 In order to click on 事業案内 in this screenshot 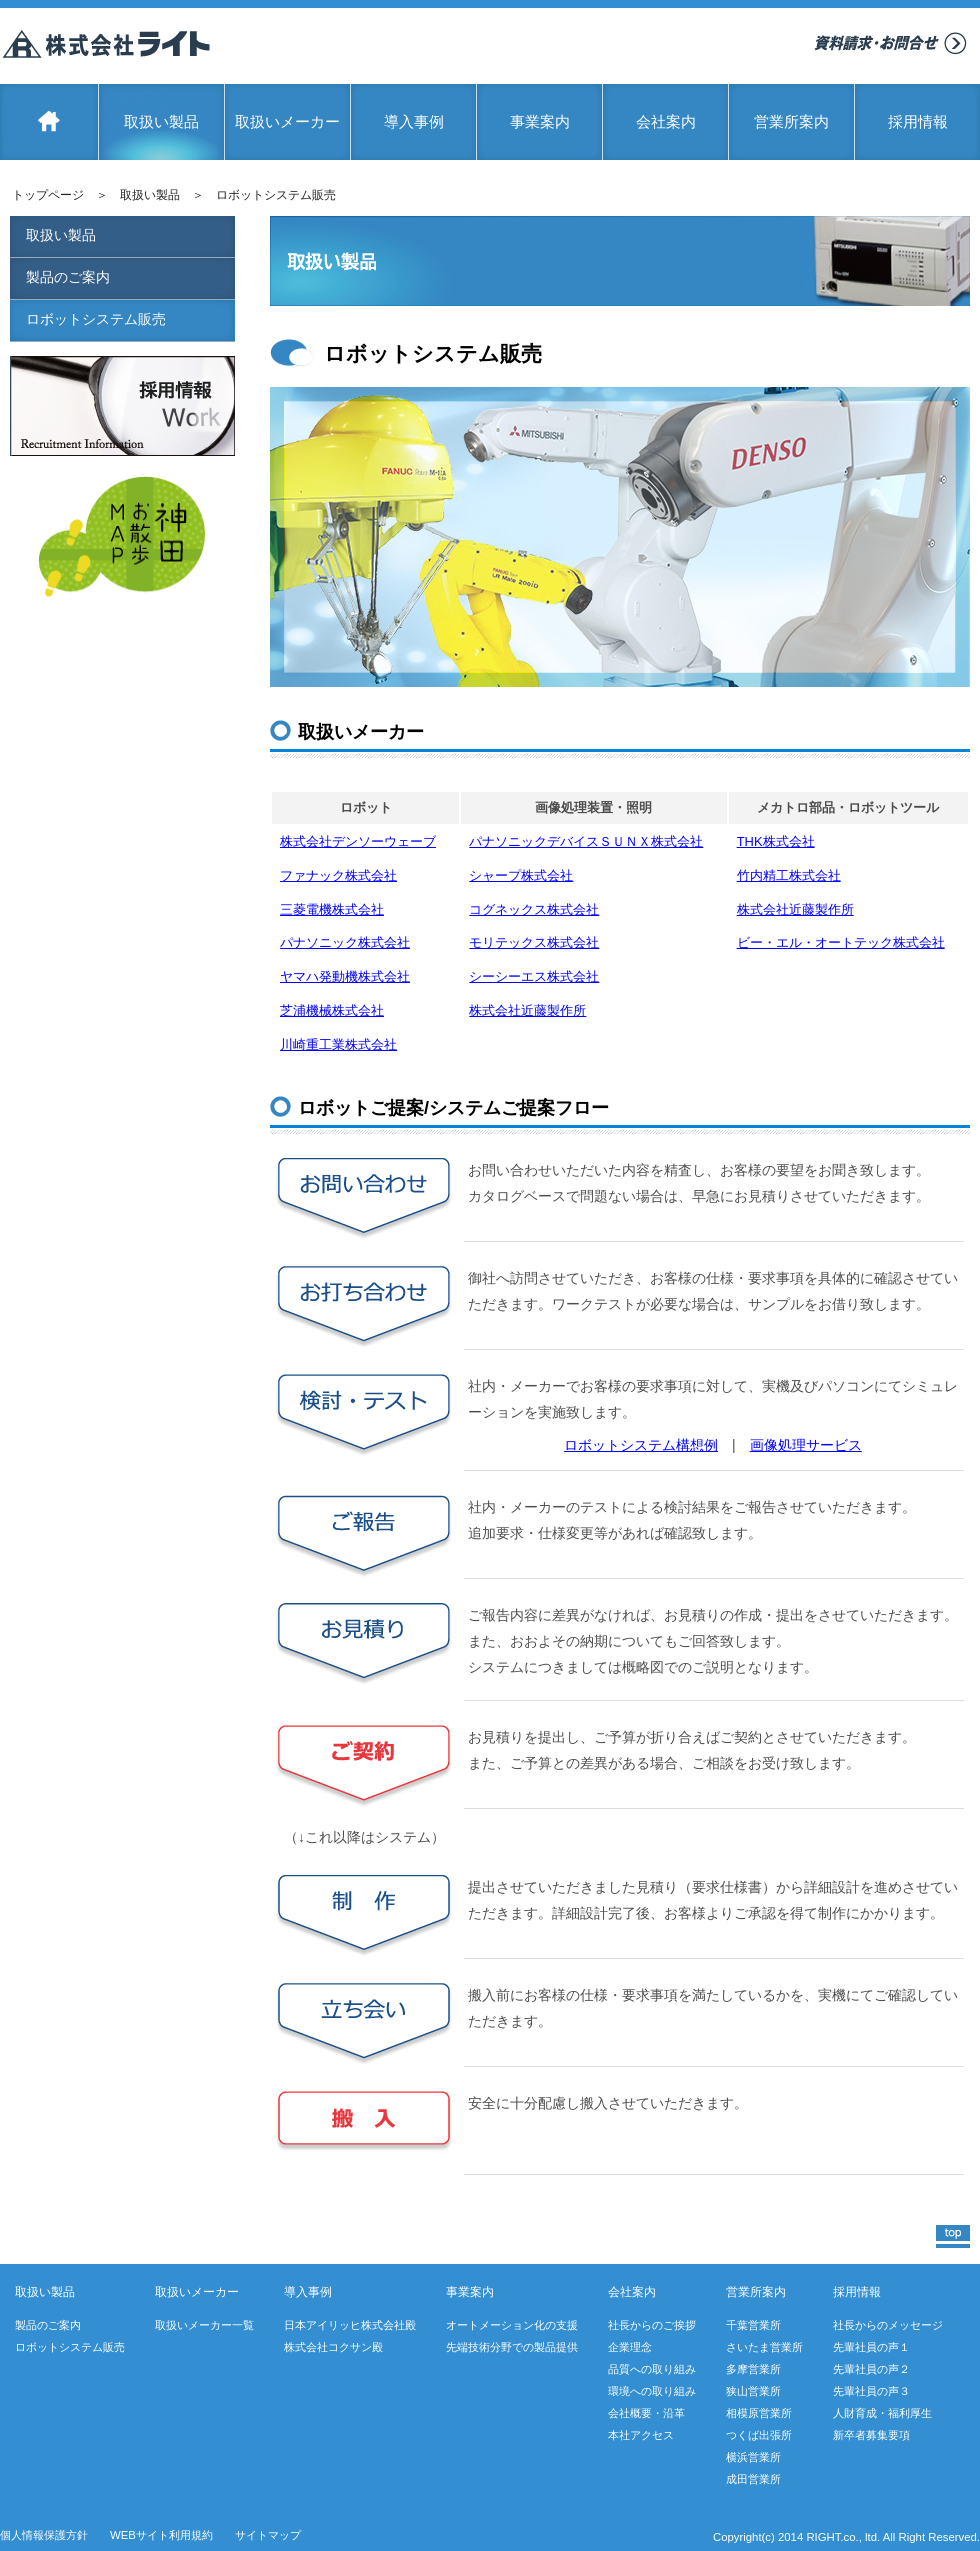, I will do `click(540, 122)`.